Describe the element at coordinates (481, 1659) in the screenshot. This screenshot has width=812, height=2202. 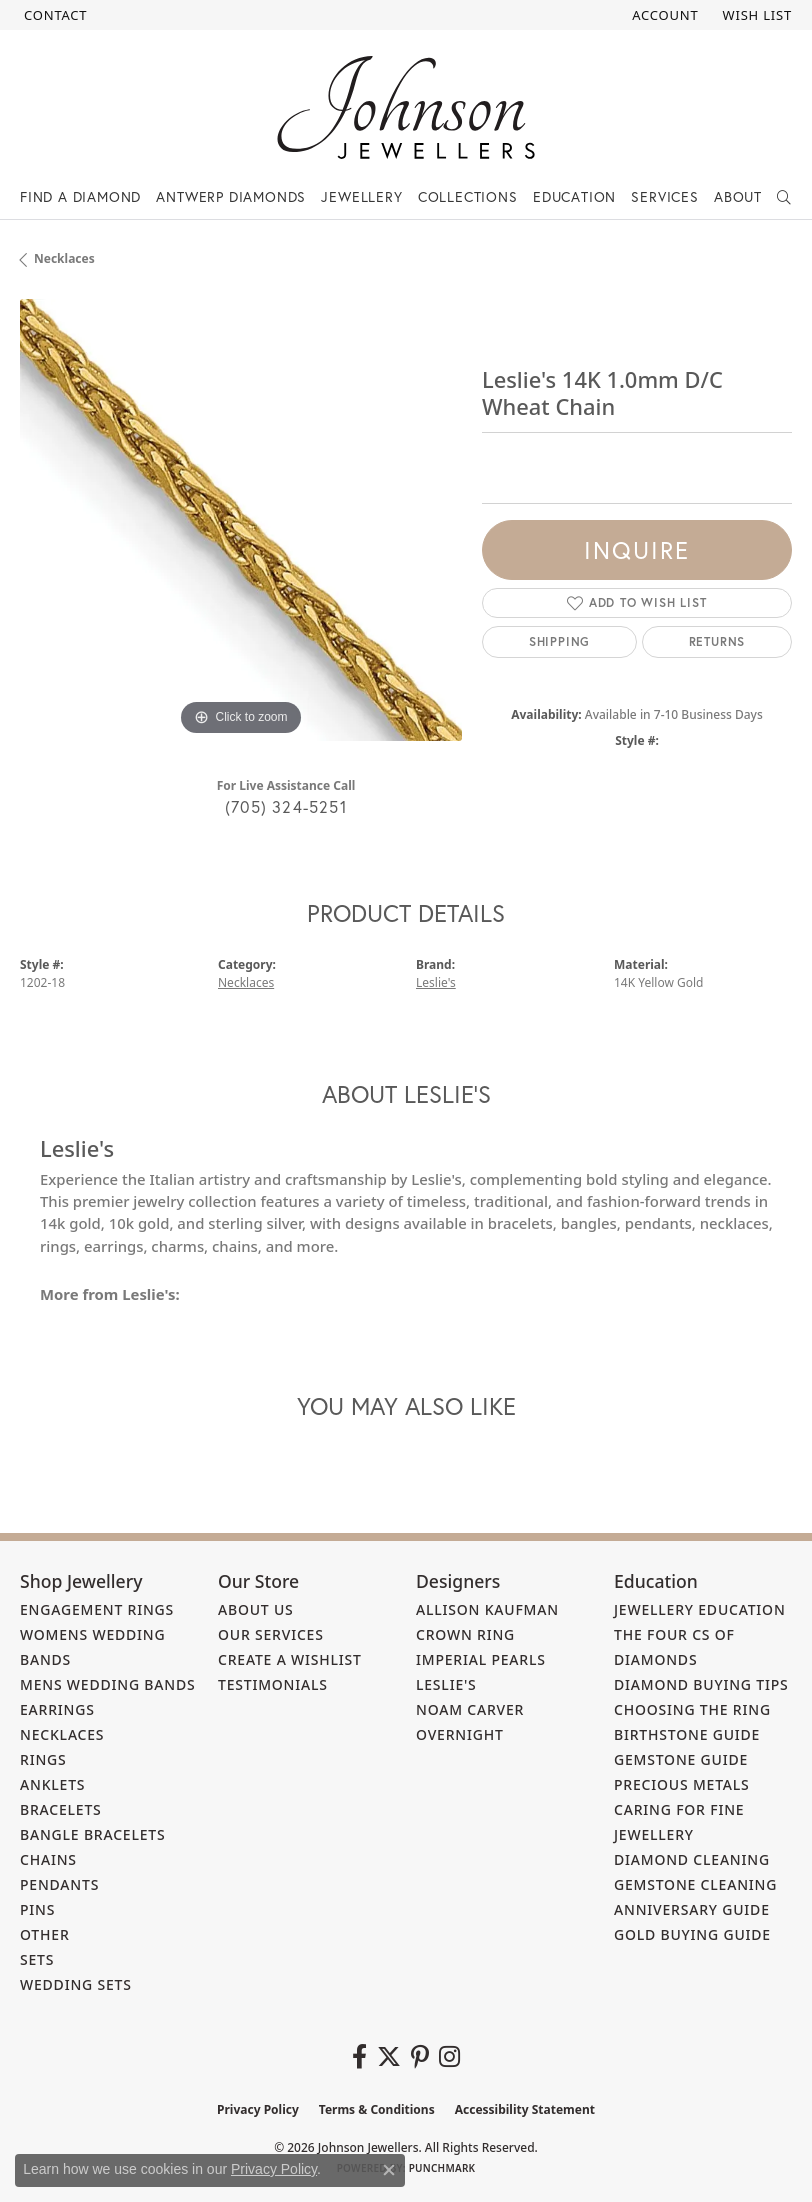
I see `Imperial Pearls [menuitem]` at that location.